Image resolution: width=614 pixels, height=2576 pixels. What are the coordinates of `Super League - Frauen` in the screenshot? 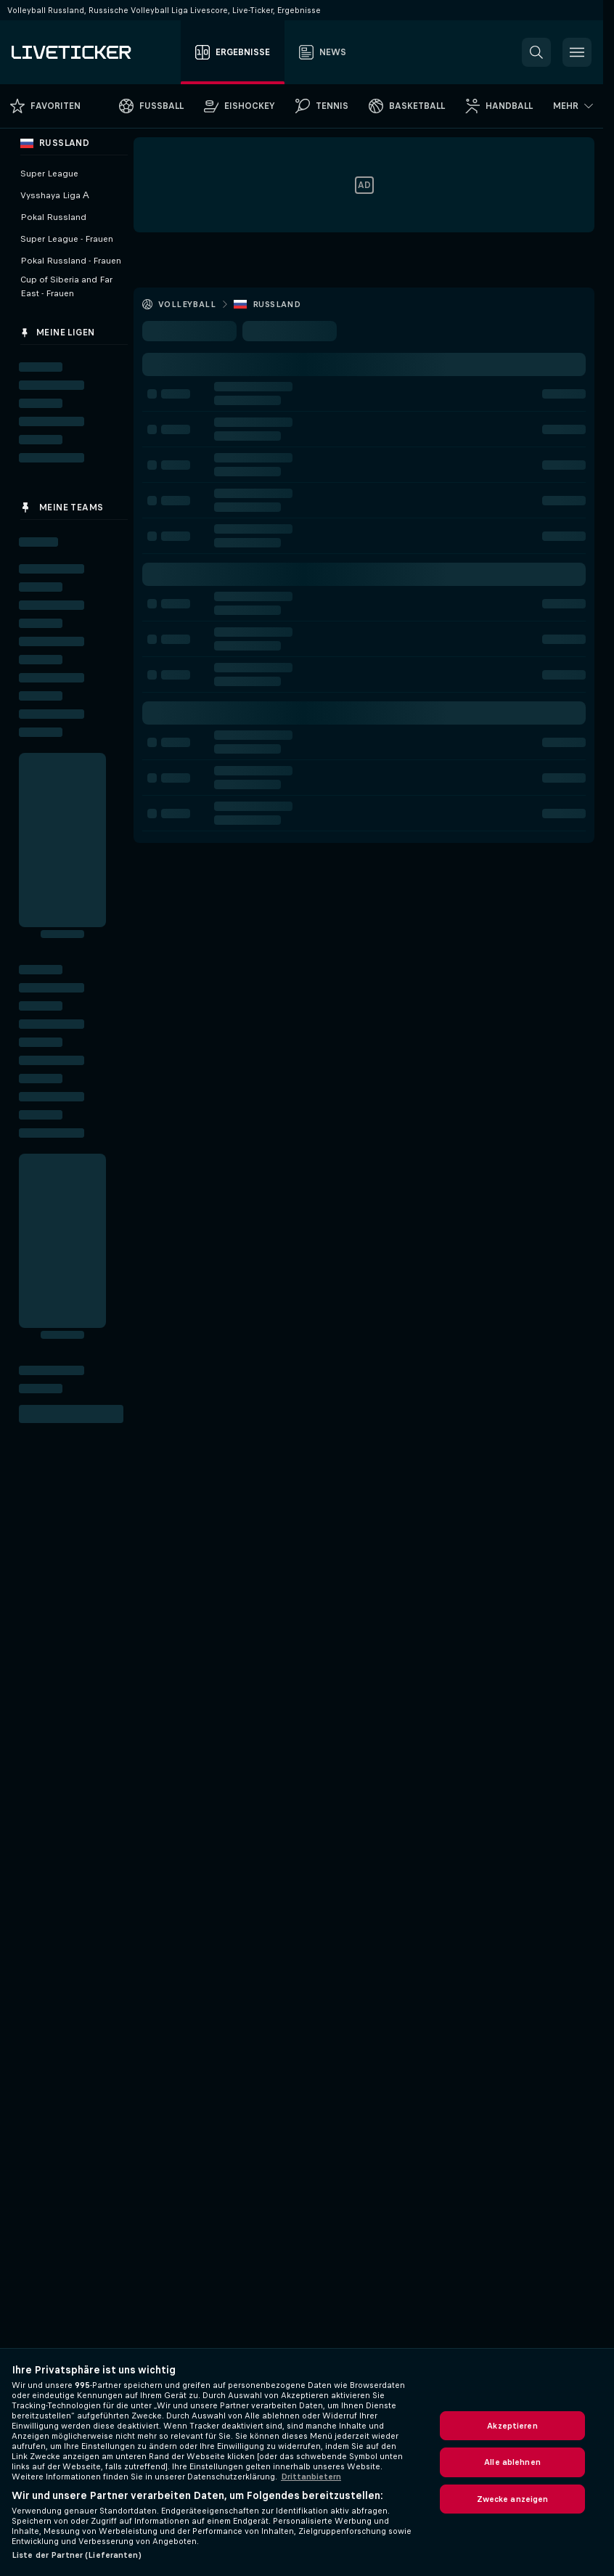 It's located at (66, 239).